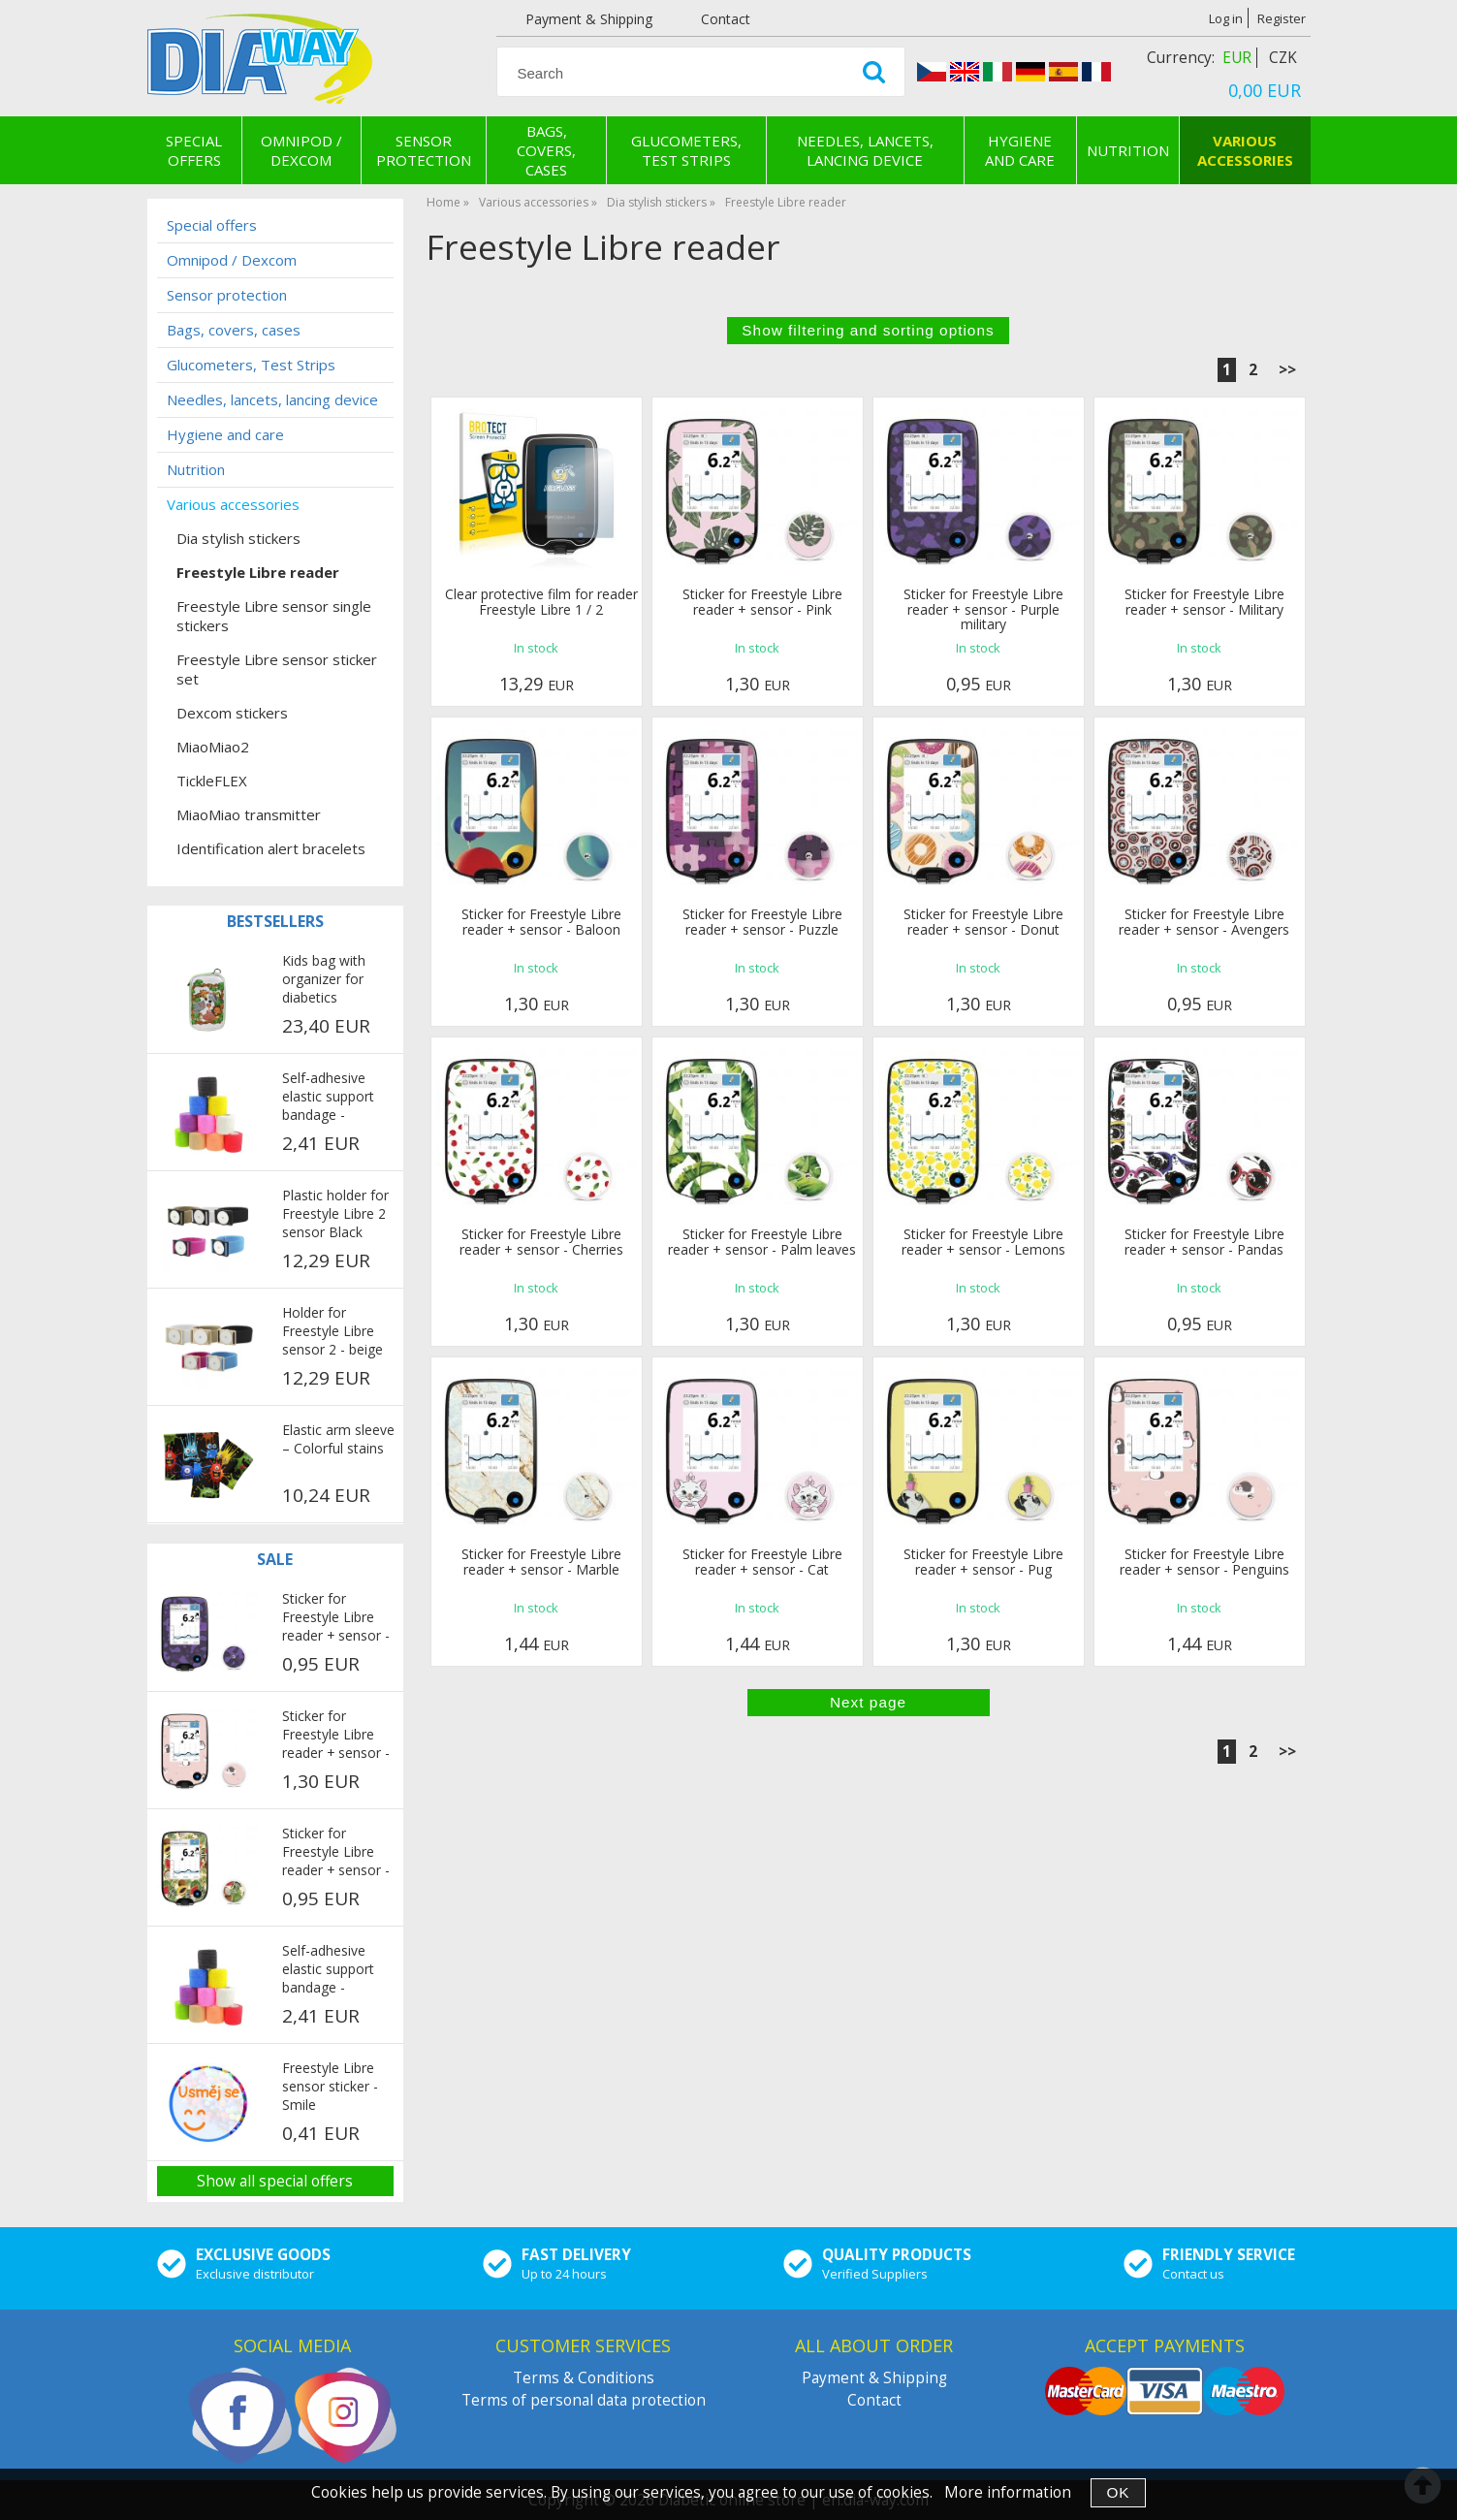 This screenshot has width=1457, height=2520. Describe the element at coordinates (583, 2400) in the screenshot. I see `Terms of personal data protection` at that location.